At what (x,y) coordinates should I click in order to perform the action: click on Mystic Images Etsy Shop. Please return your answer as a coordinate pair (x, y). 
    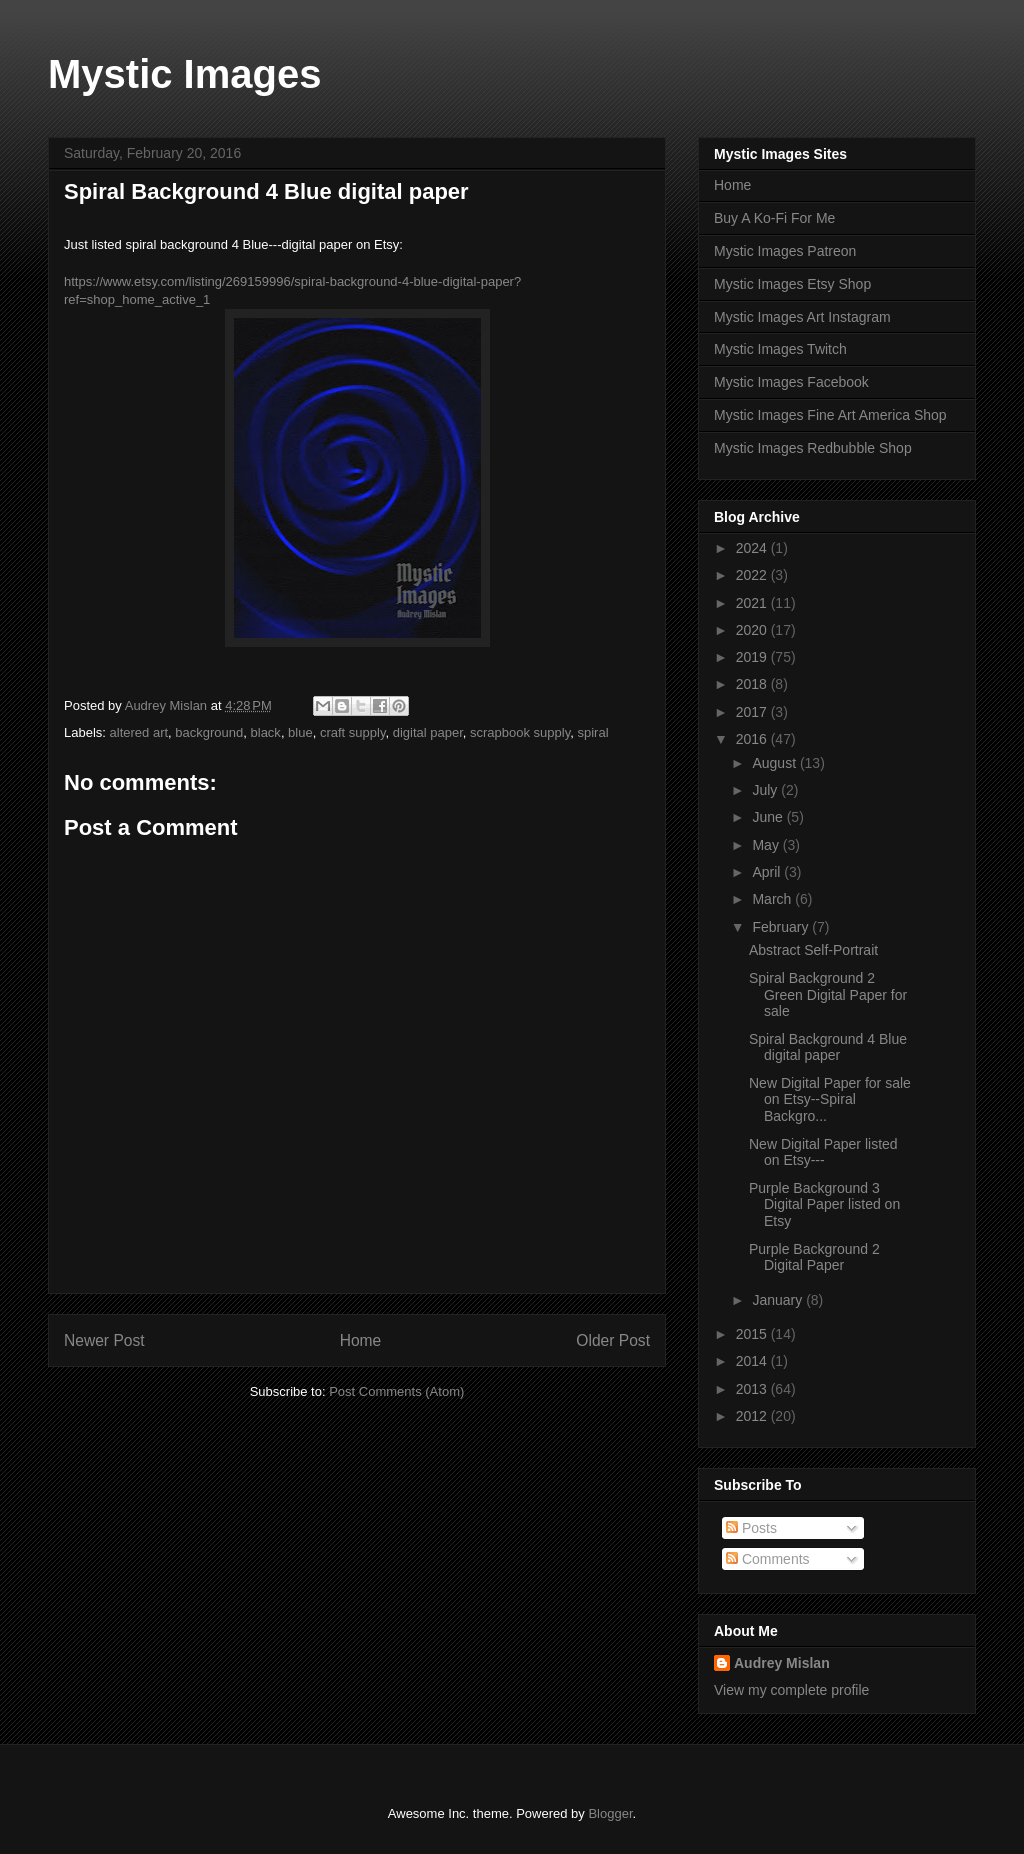
    Looking at the image, I should click on (792, 284).